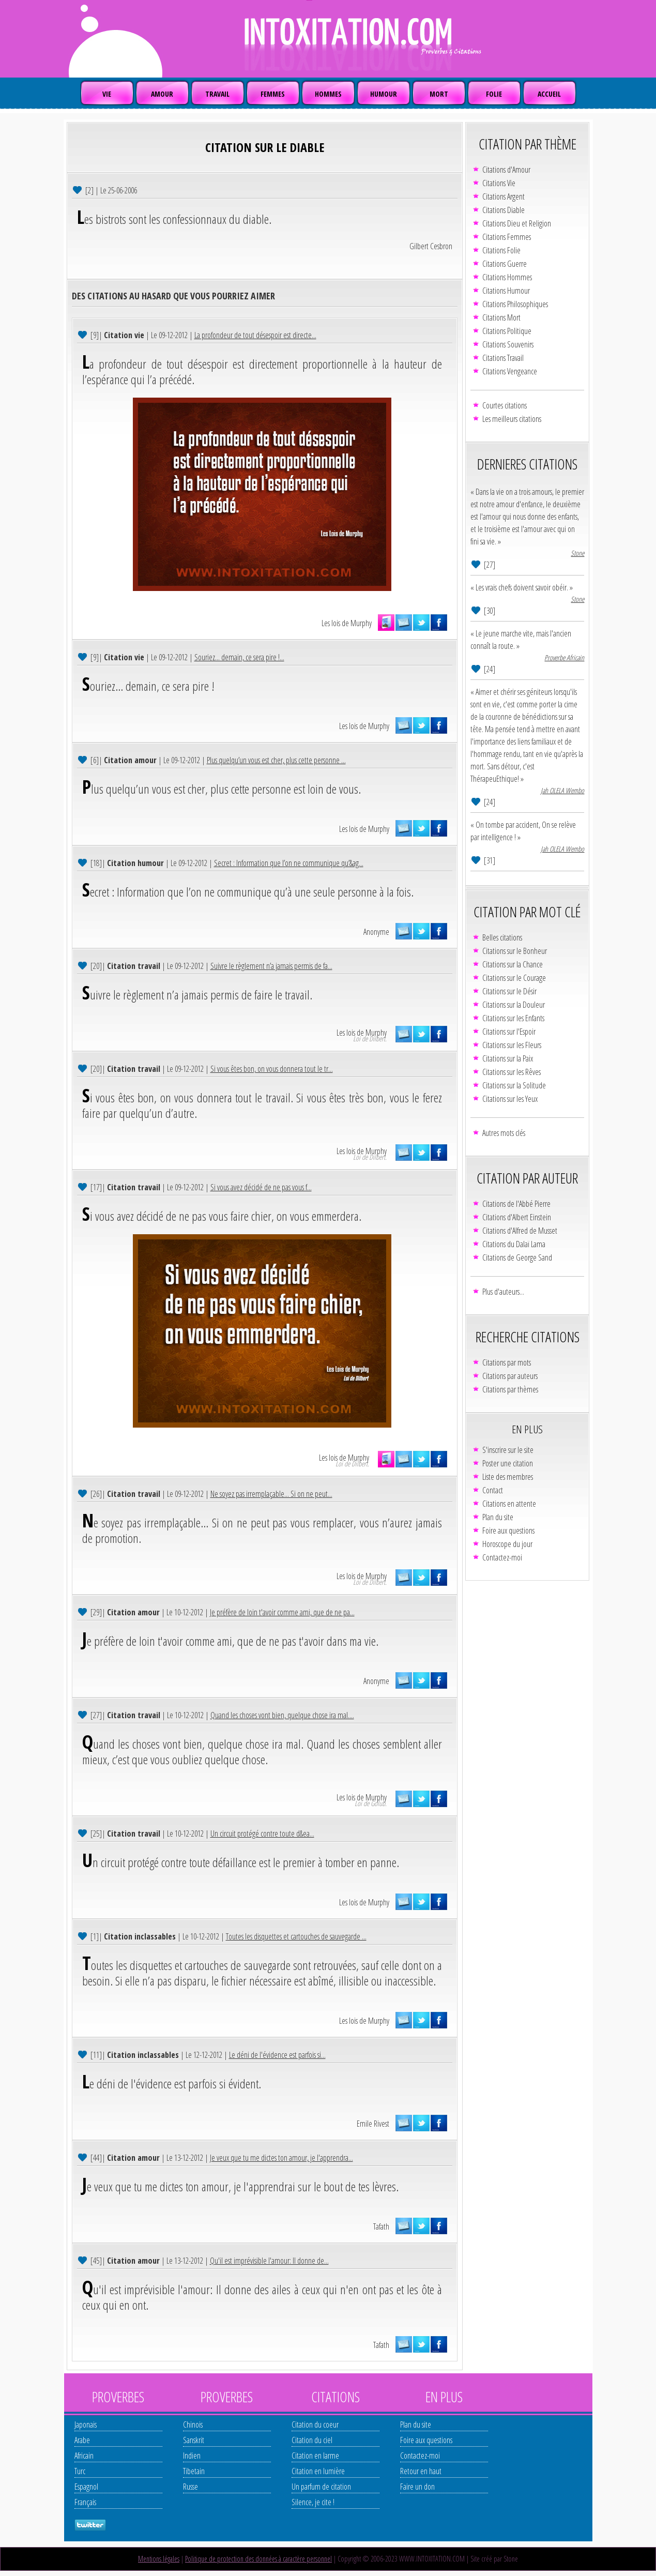 The width and height of the screenshot is (656, 2576). What do you see at coordinates (288, 863) in the screenshot?
I see `Secret : Information que l’on ne communique qu’&ag...` at bounding box center [288, 863].